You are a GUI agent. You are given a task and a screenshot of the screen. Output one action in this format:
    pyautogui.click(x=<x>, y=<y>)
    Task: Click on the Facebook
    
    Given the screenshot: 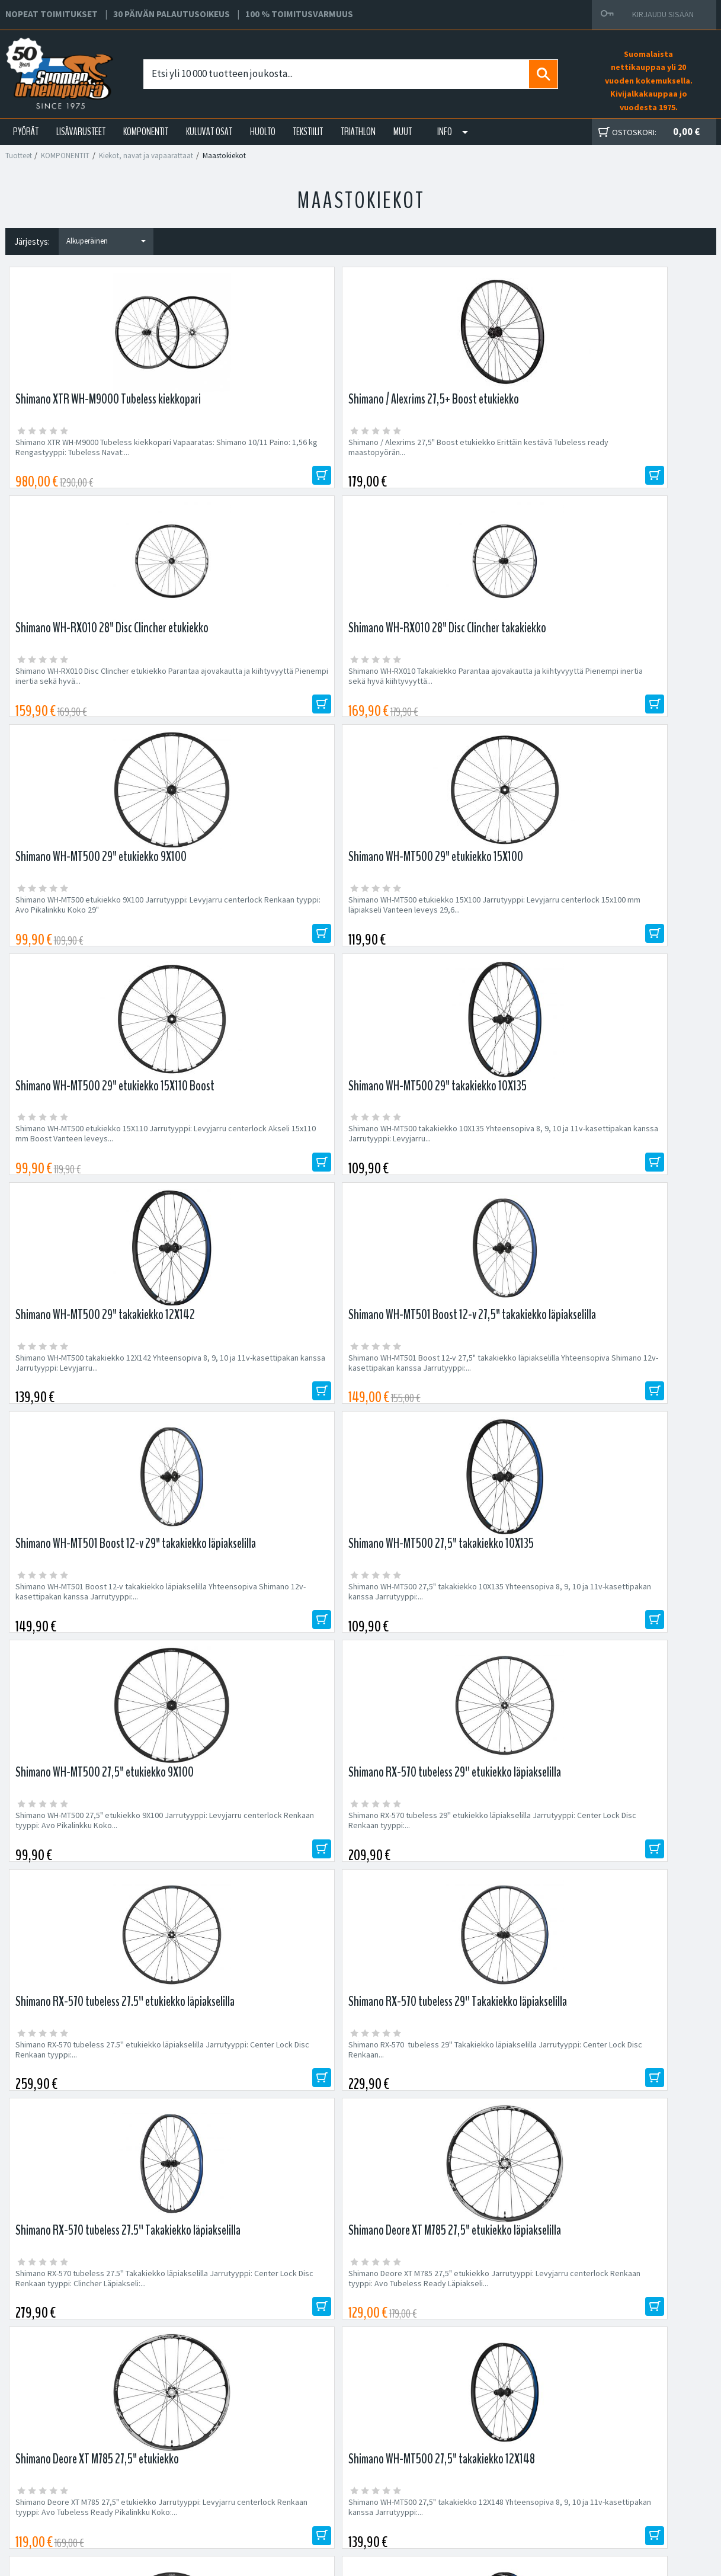 What is the action you would take?
    pyautogui.click(x=445, y=2448)
    